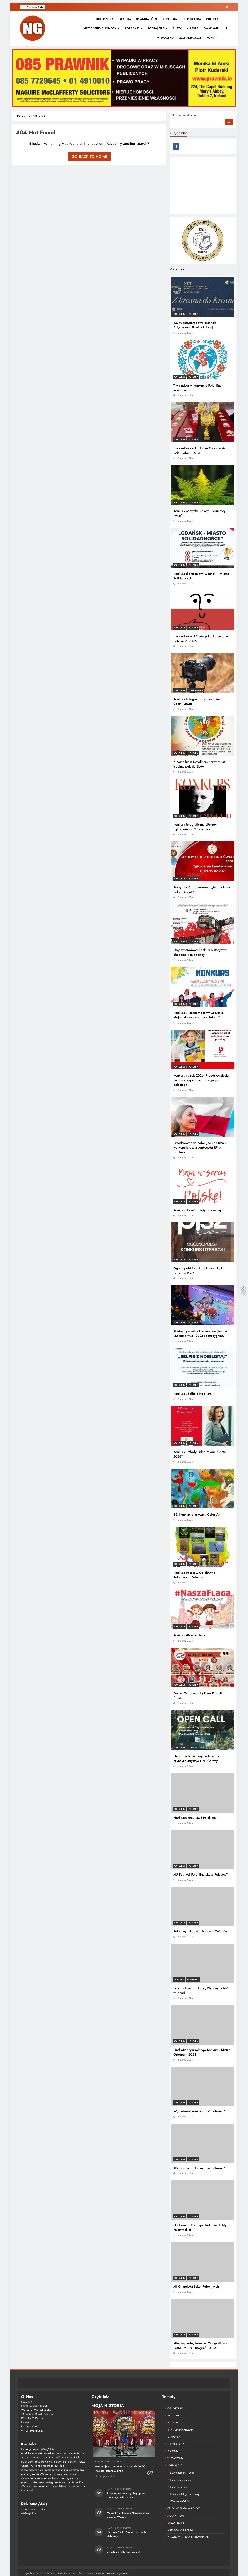 This screenshot has width=248, height=2576. I want to click on ДЛЯ УКРАЇНЦІВ, so click(190, 38).